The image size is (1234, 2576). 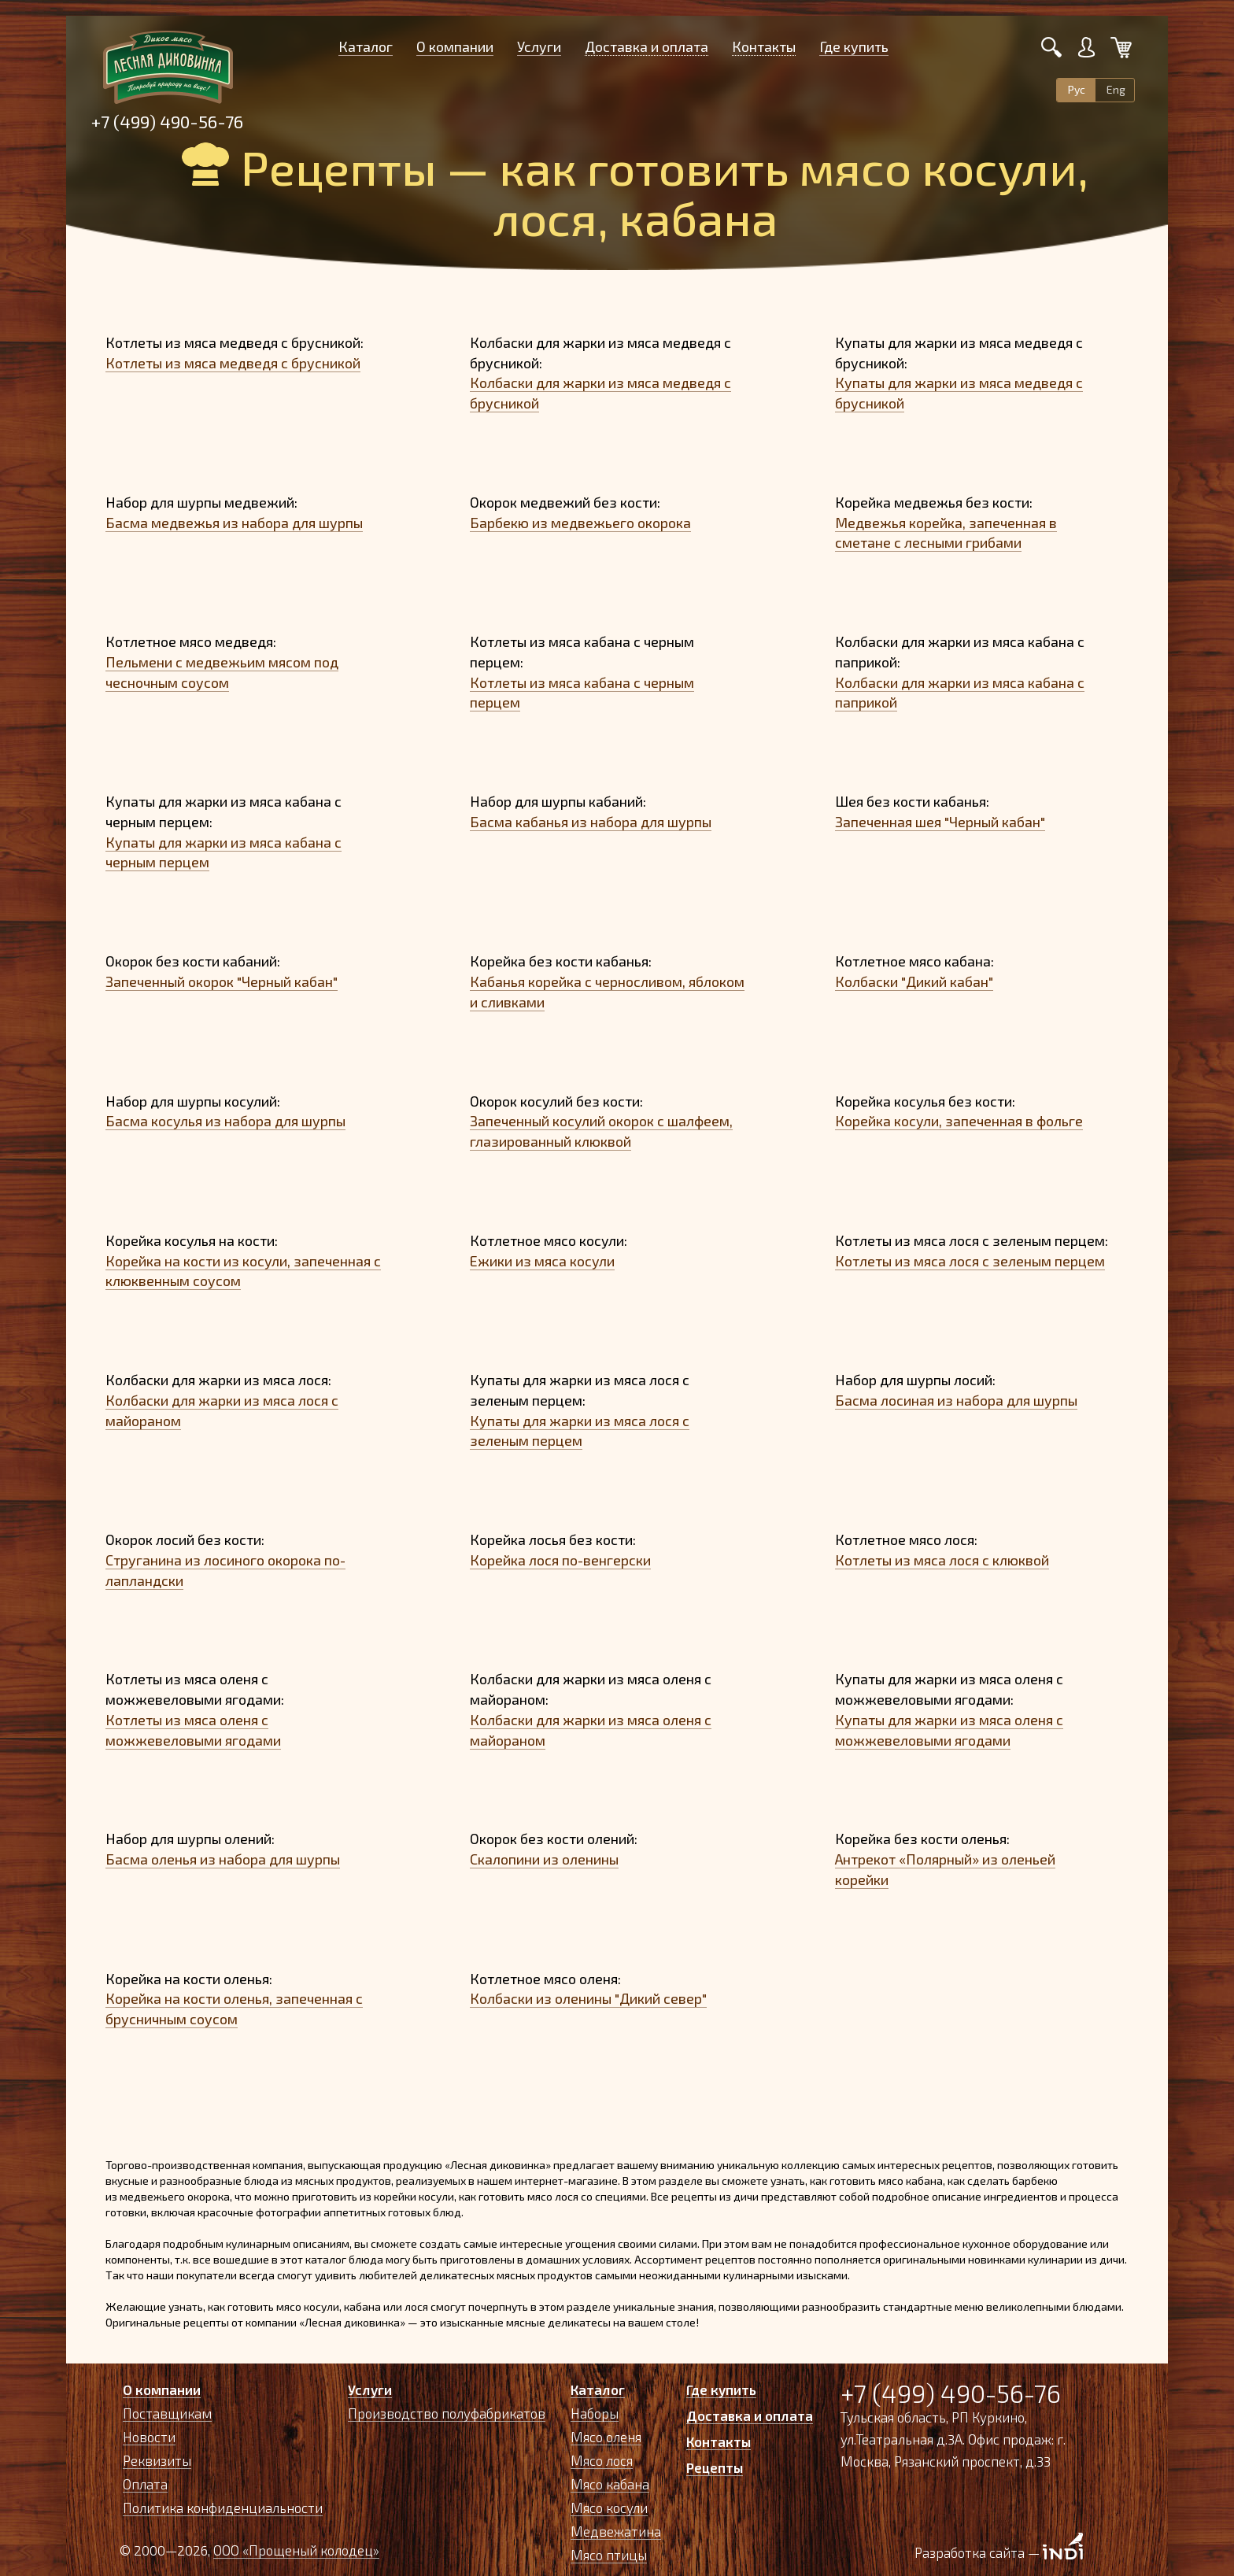 What do you see at coordinates (959, 1120) in the screenshot?
I see `Корейка косули, запеченная в фольге` at bounding box center [959, 1120].